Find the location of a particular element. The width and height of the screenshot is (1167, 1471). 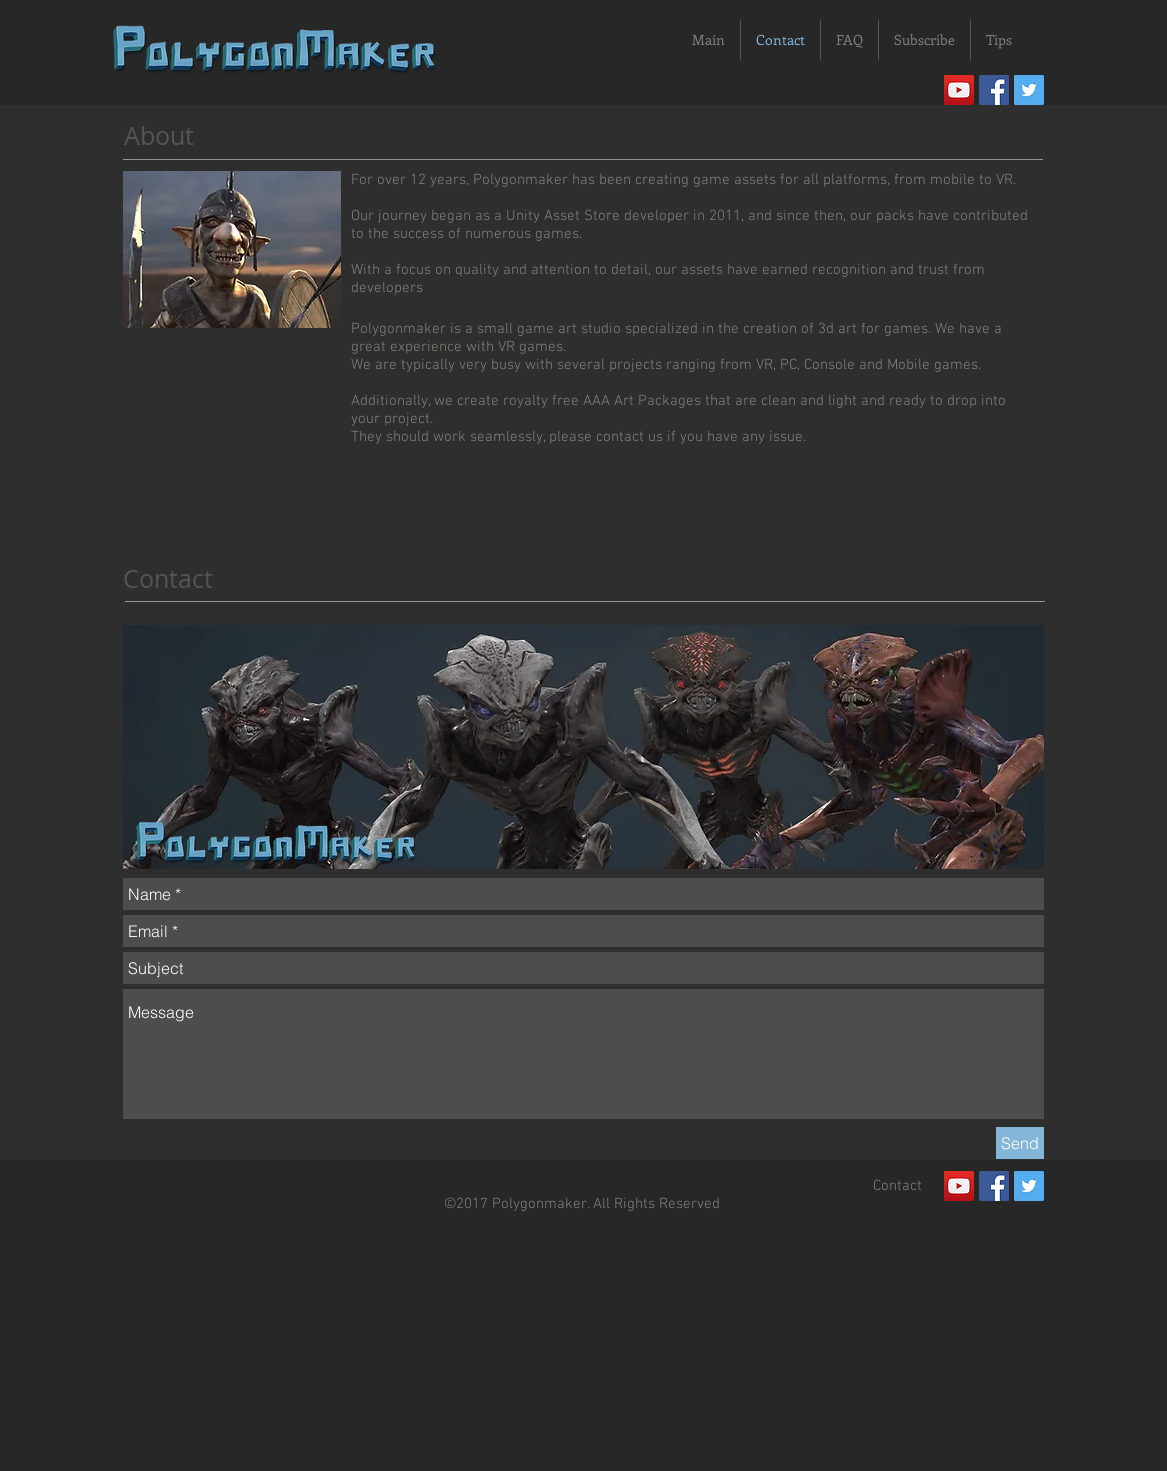

[YouTube] is located at coordinates (959, 90).